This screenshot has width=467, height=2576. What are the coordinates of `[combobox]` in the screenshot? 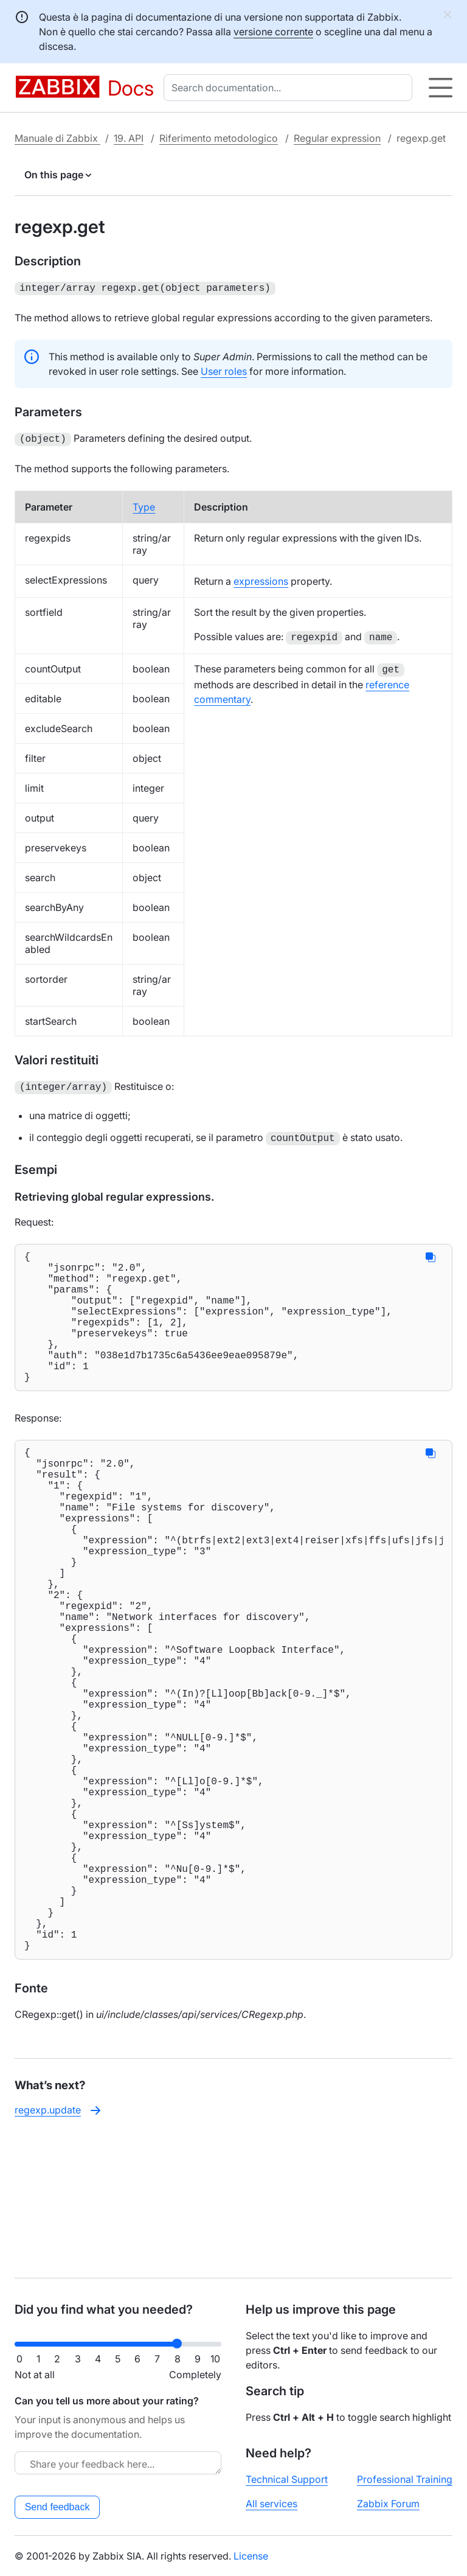 It's located at (290, 87).